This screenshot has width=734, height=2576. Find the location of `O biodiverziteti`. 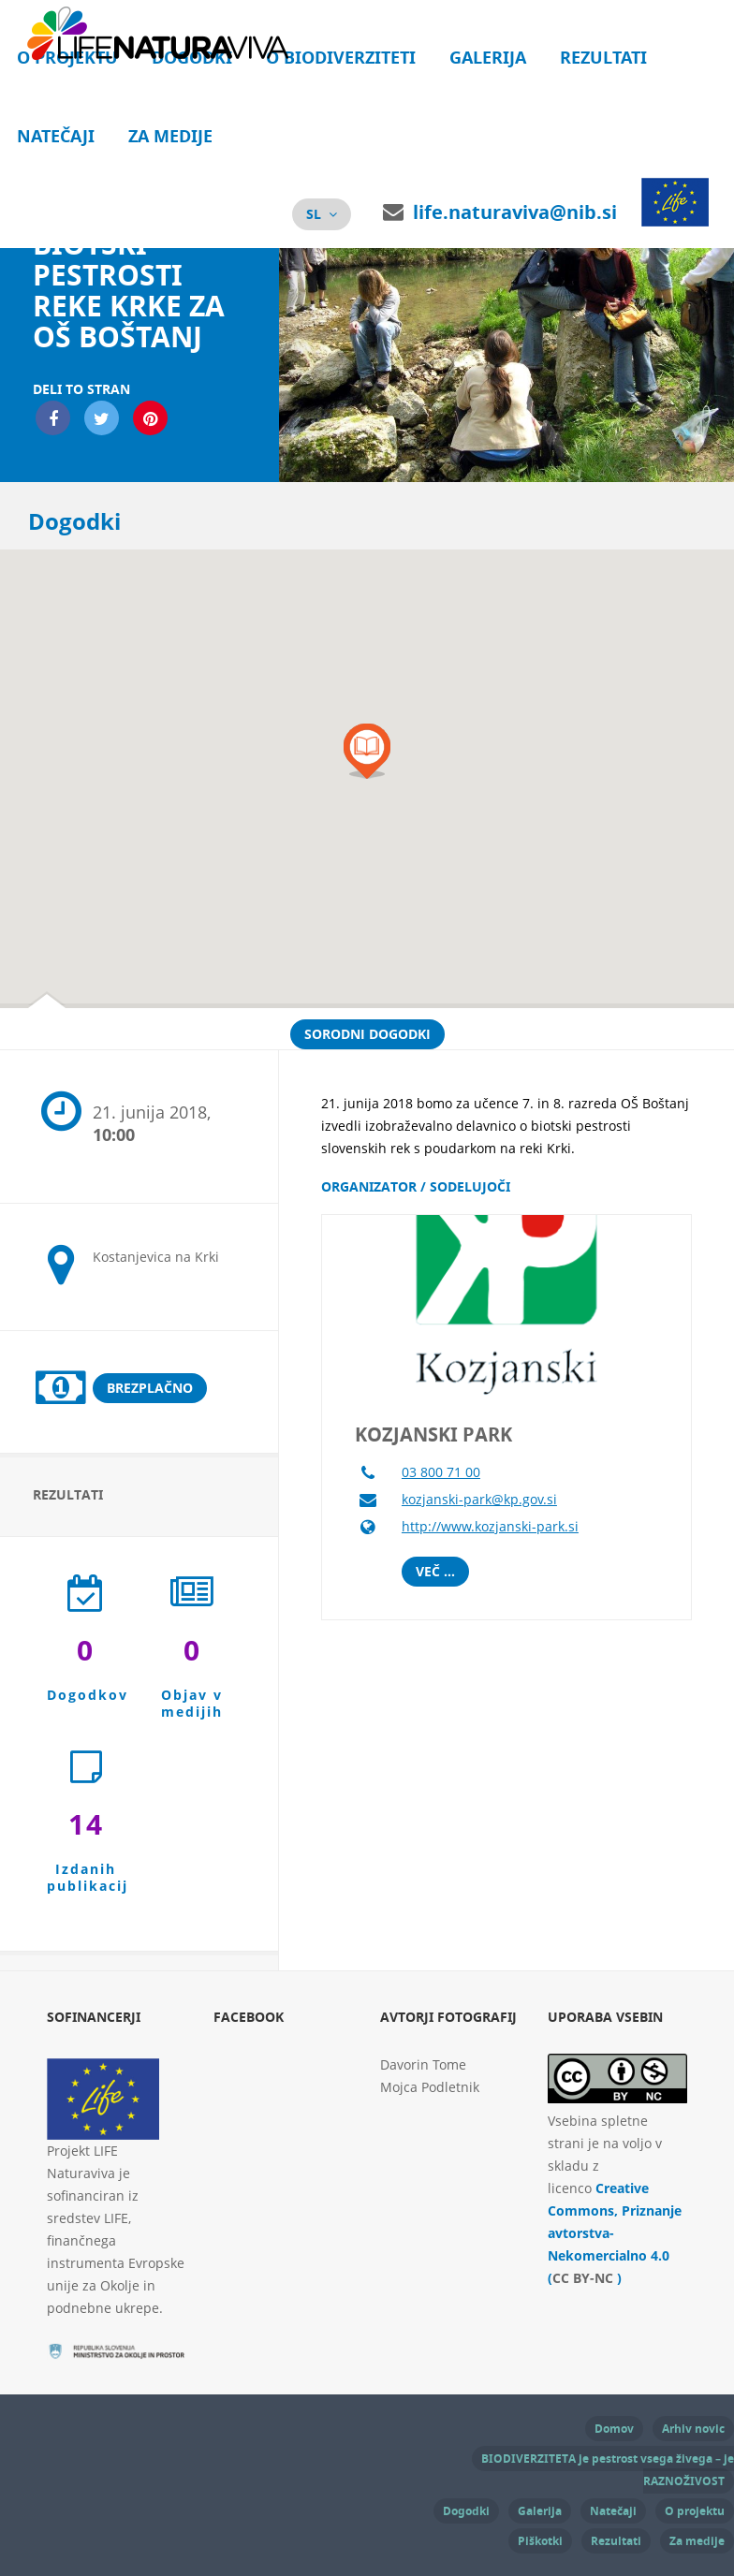

O biodiverziteti is located at coordinates (341, 57).